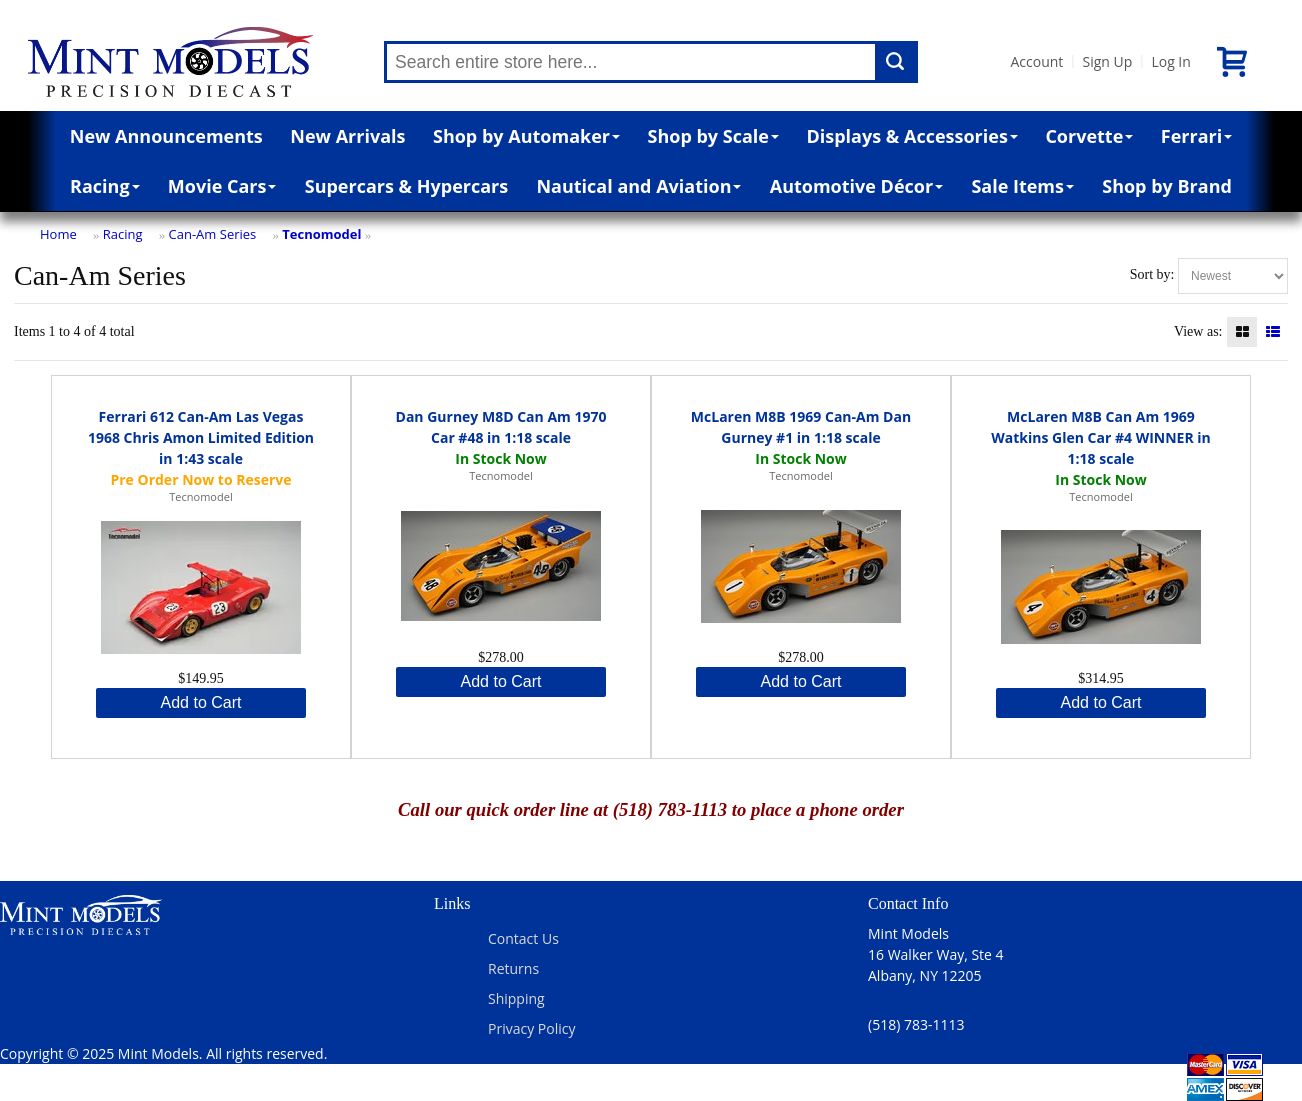 This screenshot has height=1101, width=1302. I want to click on New Announcements, so click(166, 136).